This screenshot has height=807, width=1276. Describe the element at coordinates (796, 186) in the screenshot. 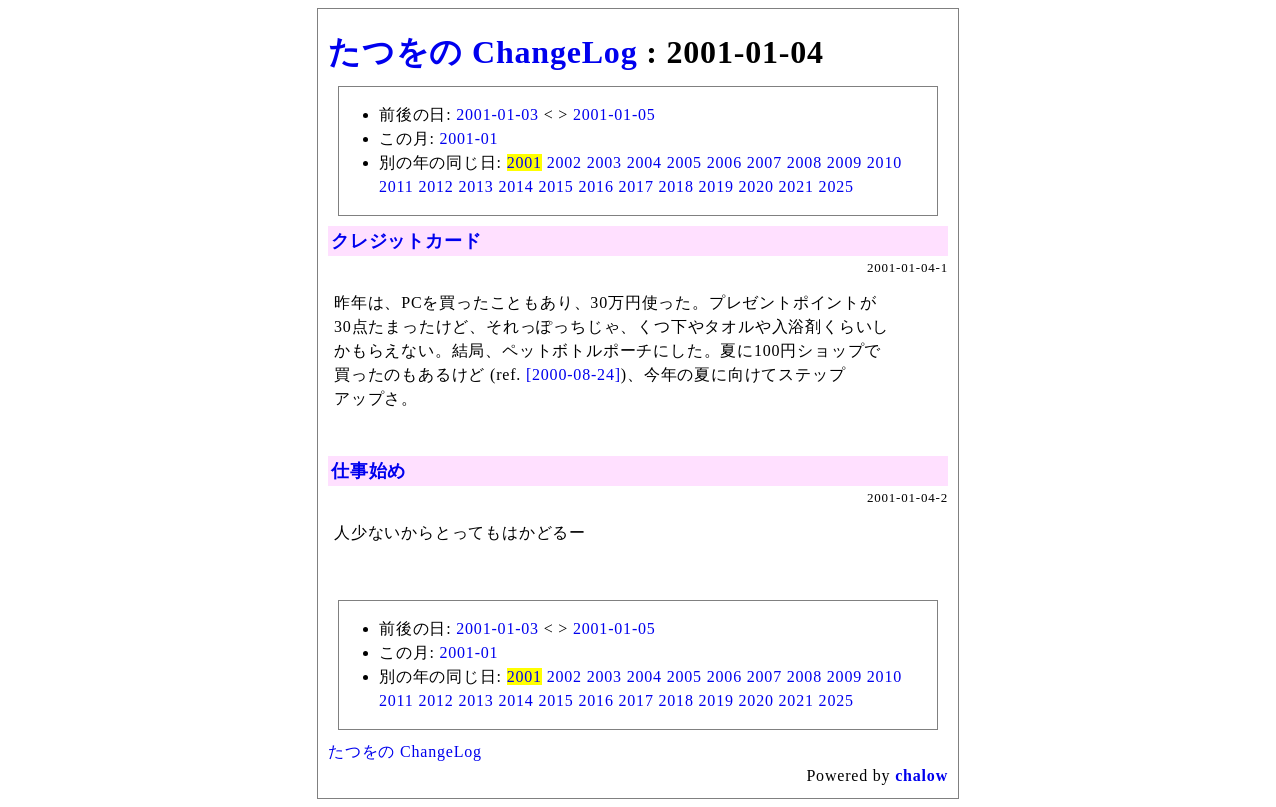

I see `2021` at that location.